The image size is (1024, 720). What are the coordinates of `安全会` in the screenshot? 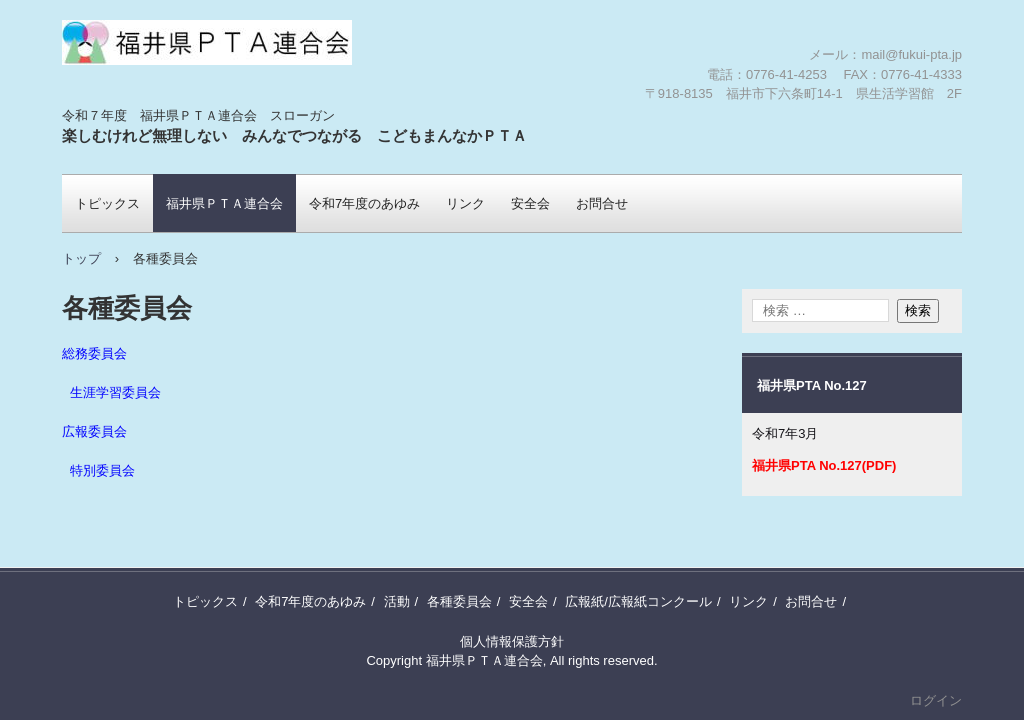 It's located at (530, 203).